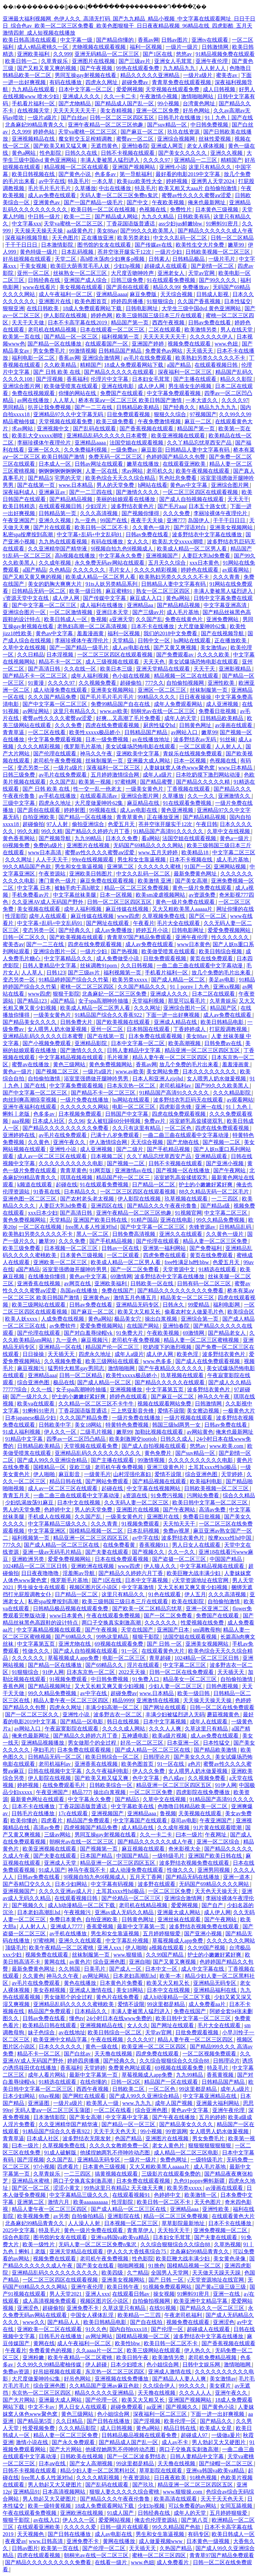  Describe the element at coordinates (75, 103) in the screenshot. I see `国产尤物精品` at that location.